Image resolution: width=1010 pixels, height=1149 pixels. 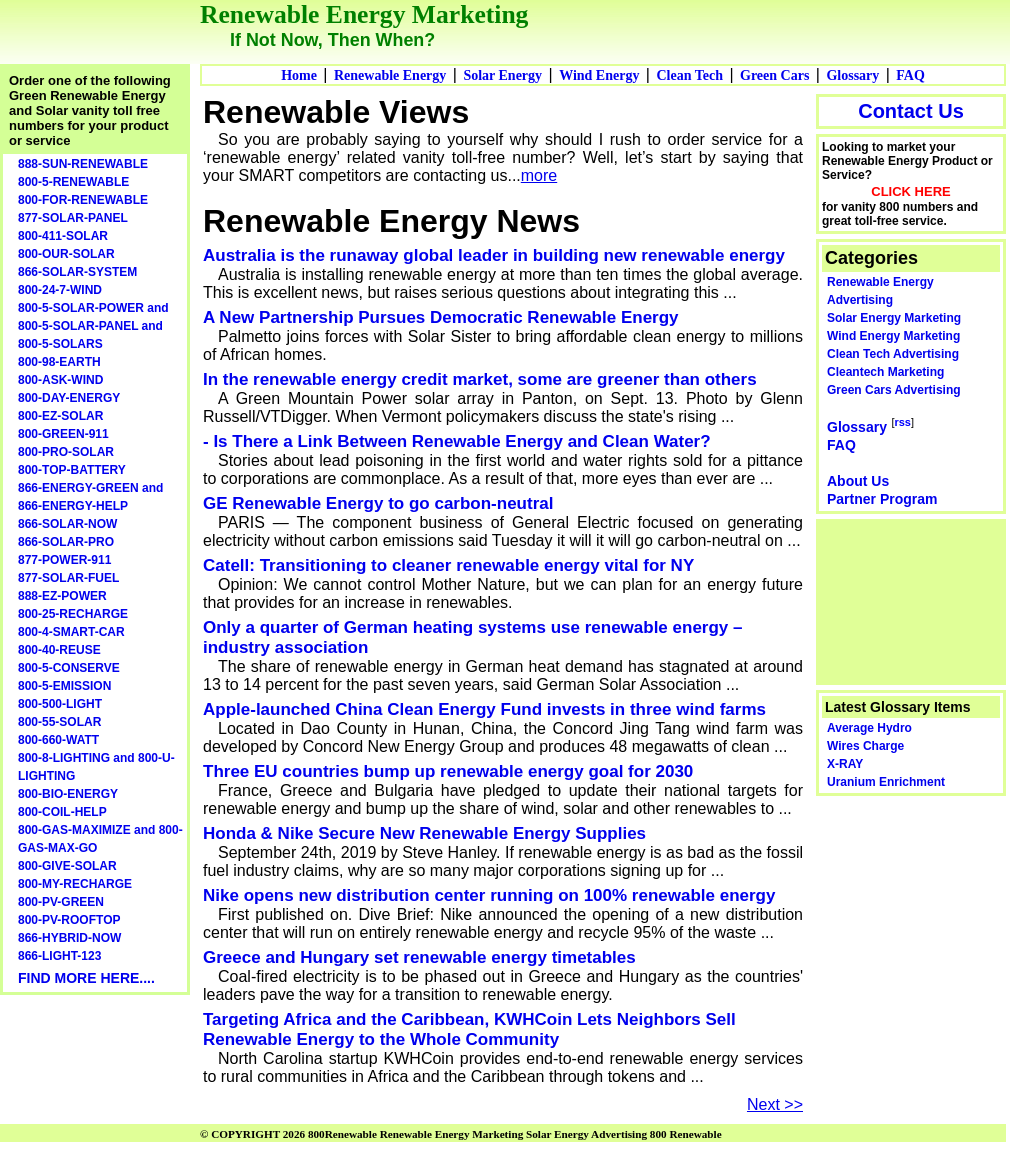 What do you see at coordinates (448, 565) in the screenshot?
I see `Catell: Transitioning to cleaner renewable energy vital for NY` at bounding box center [448, 565].